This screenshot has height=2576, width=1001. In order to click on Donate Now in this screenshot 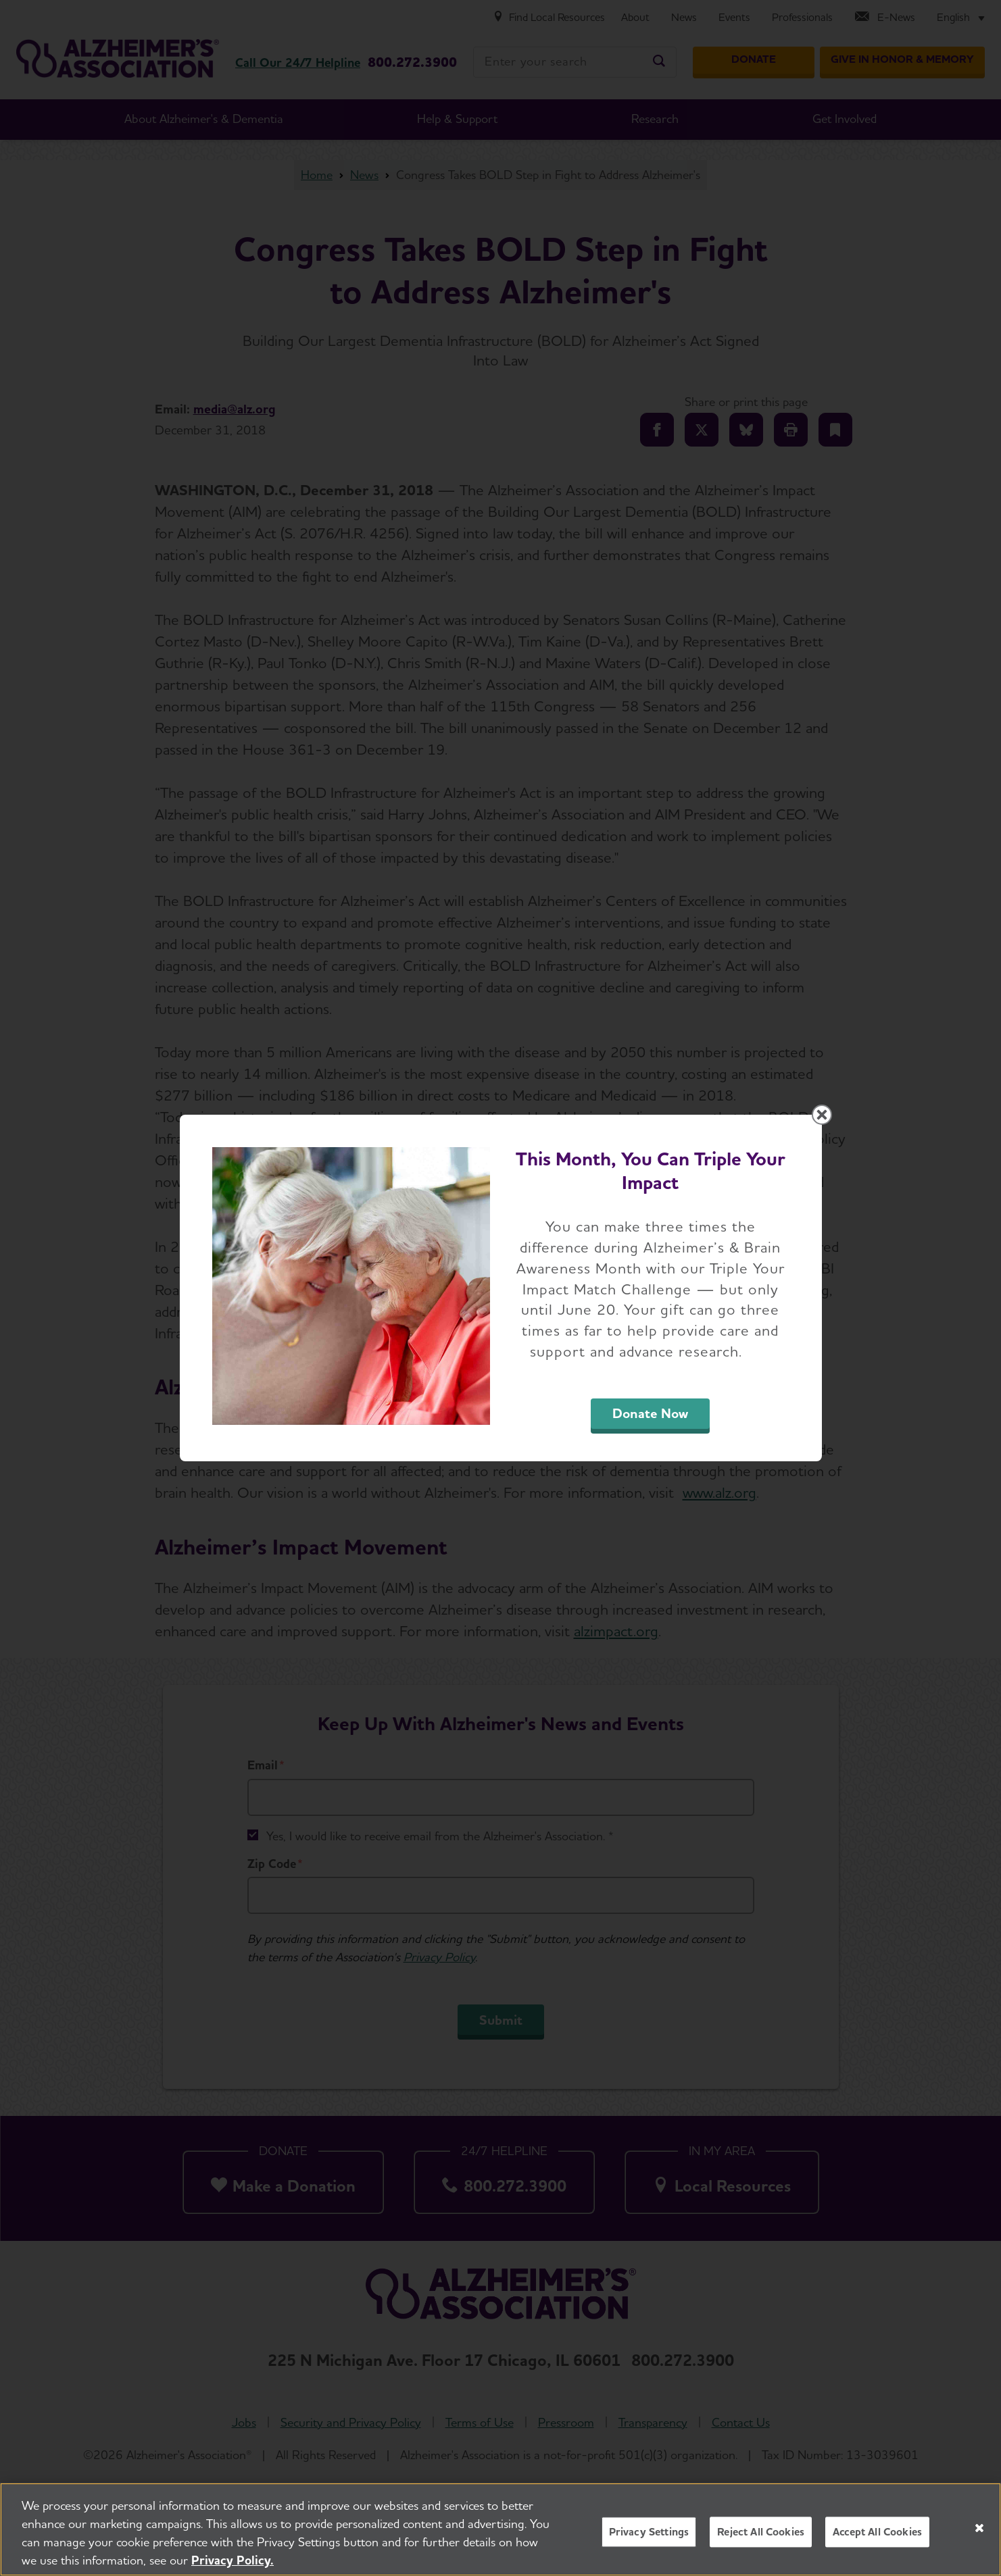, I will do `click(650, 1413)`.